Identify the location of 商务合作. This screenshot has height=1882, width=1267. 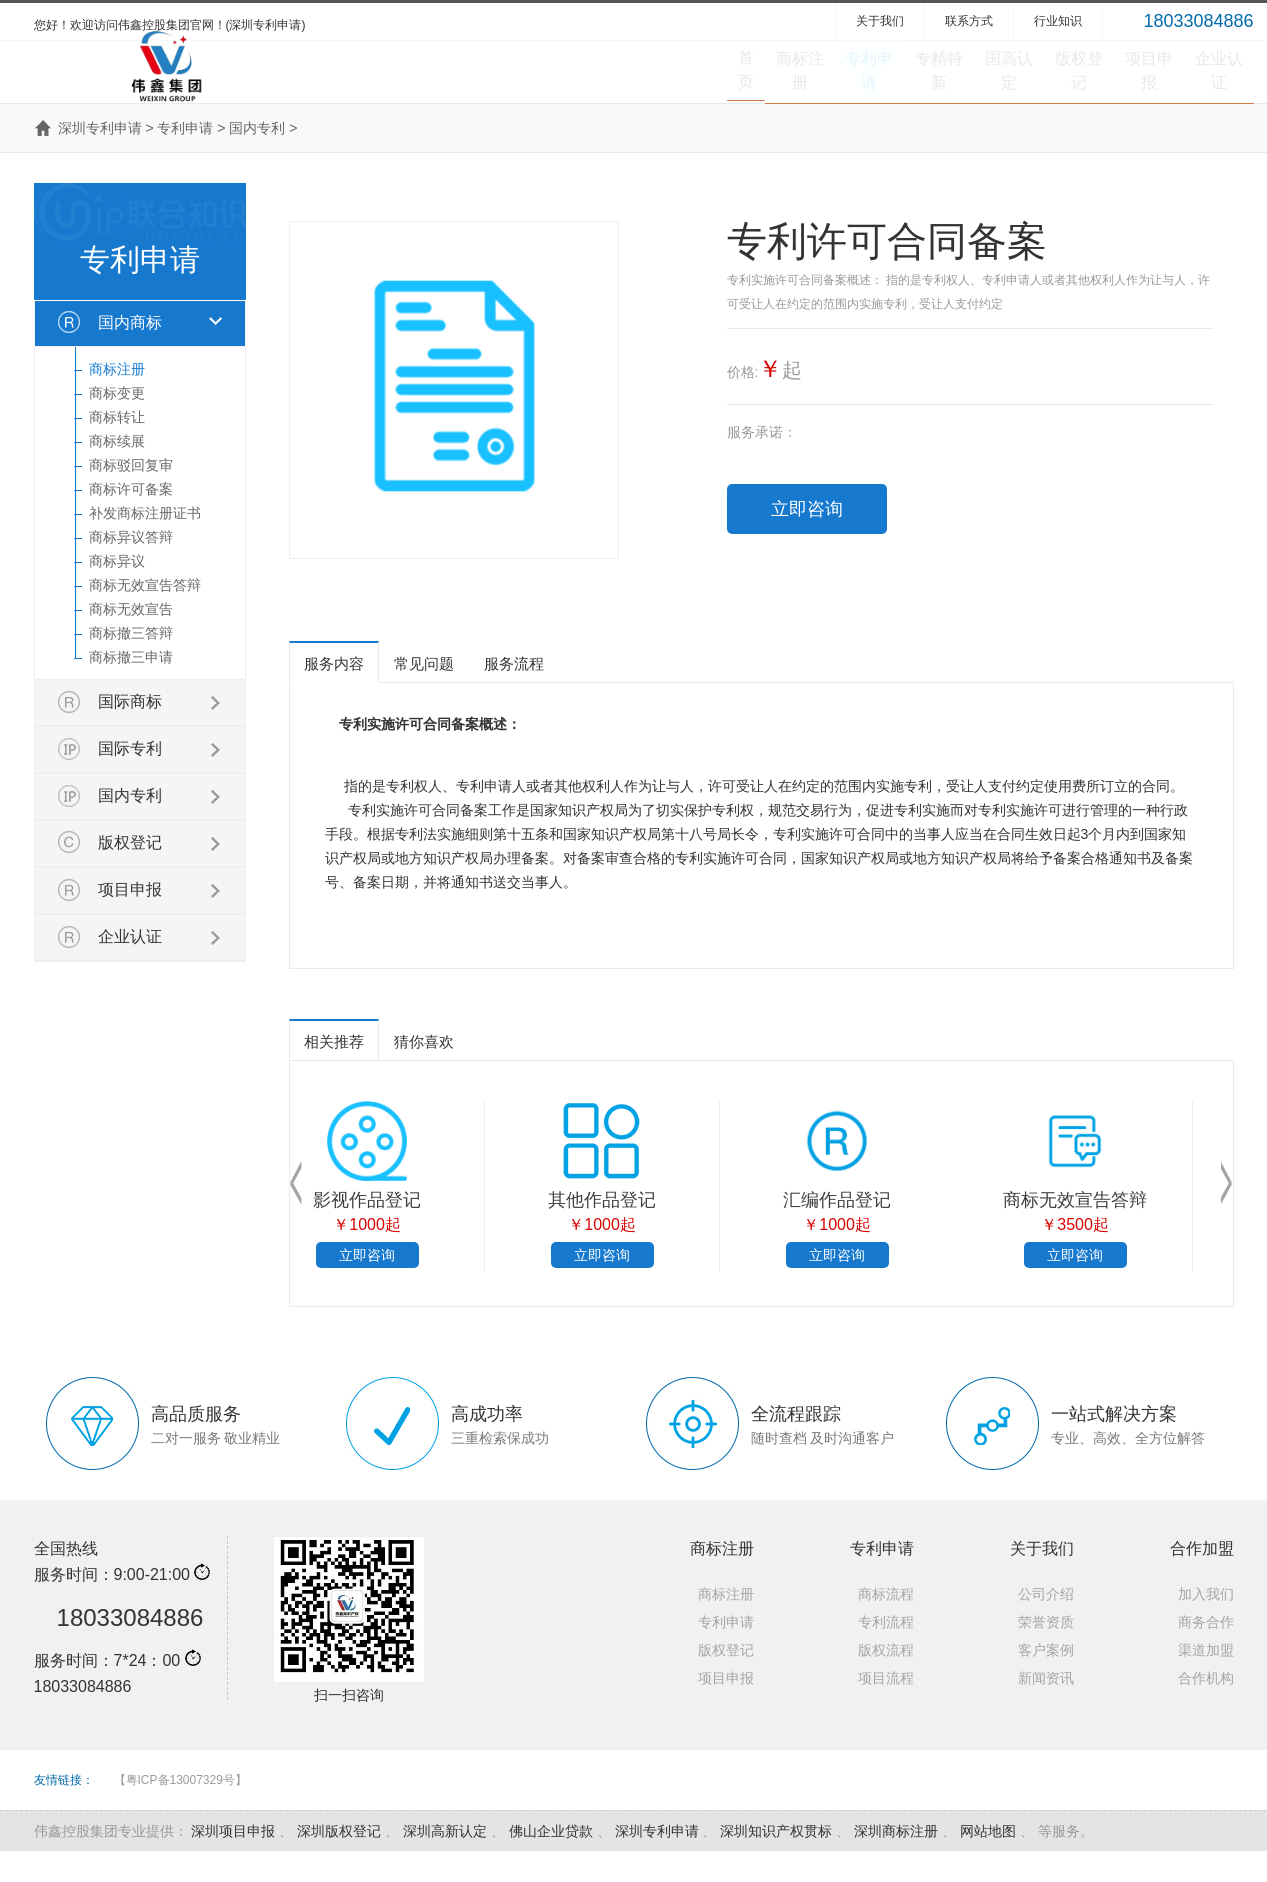
(1206, 1653).